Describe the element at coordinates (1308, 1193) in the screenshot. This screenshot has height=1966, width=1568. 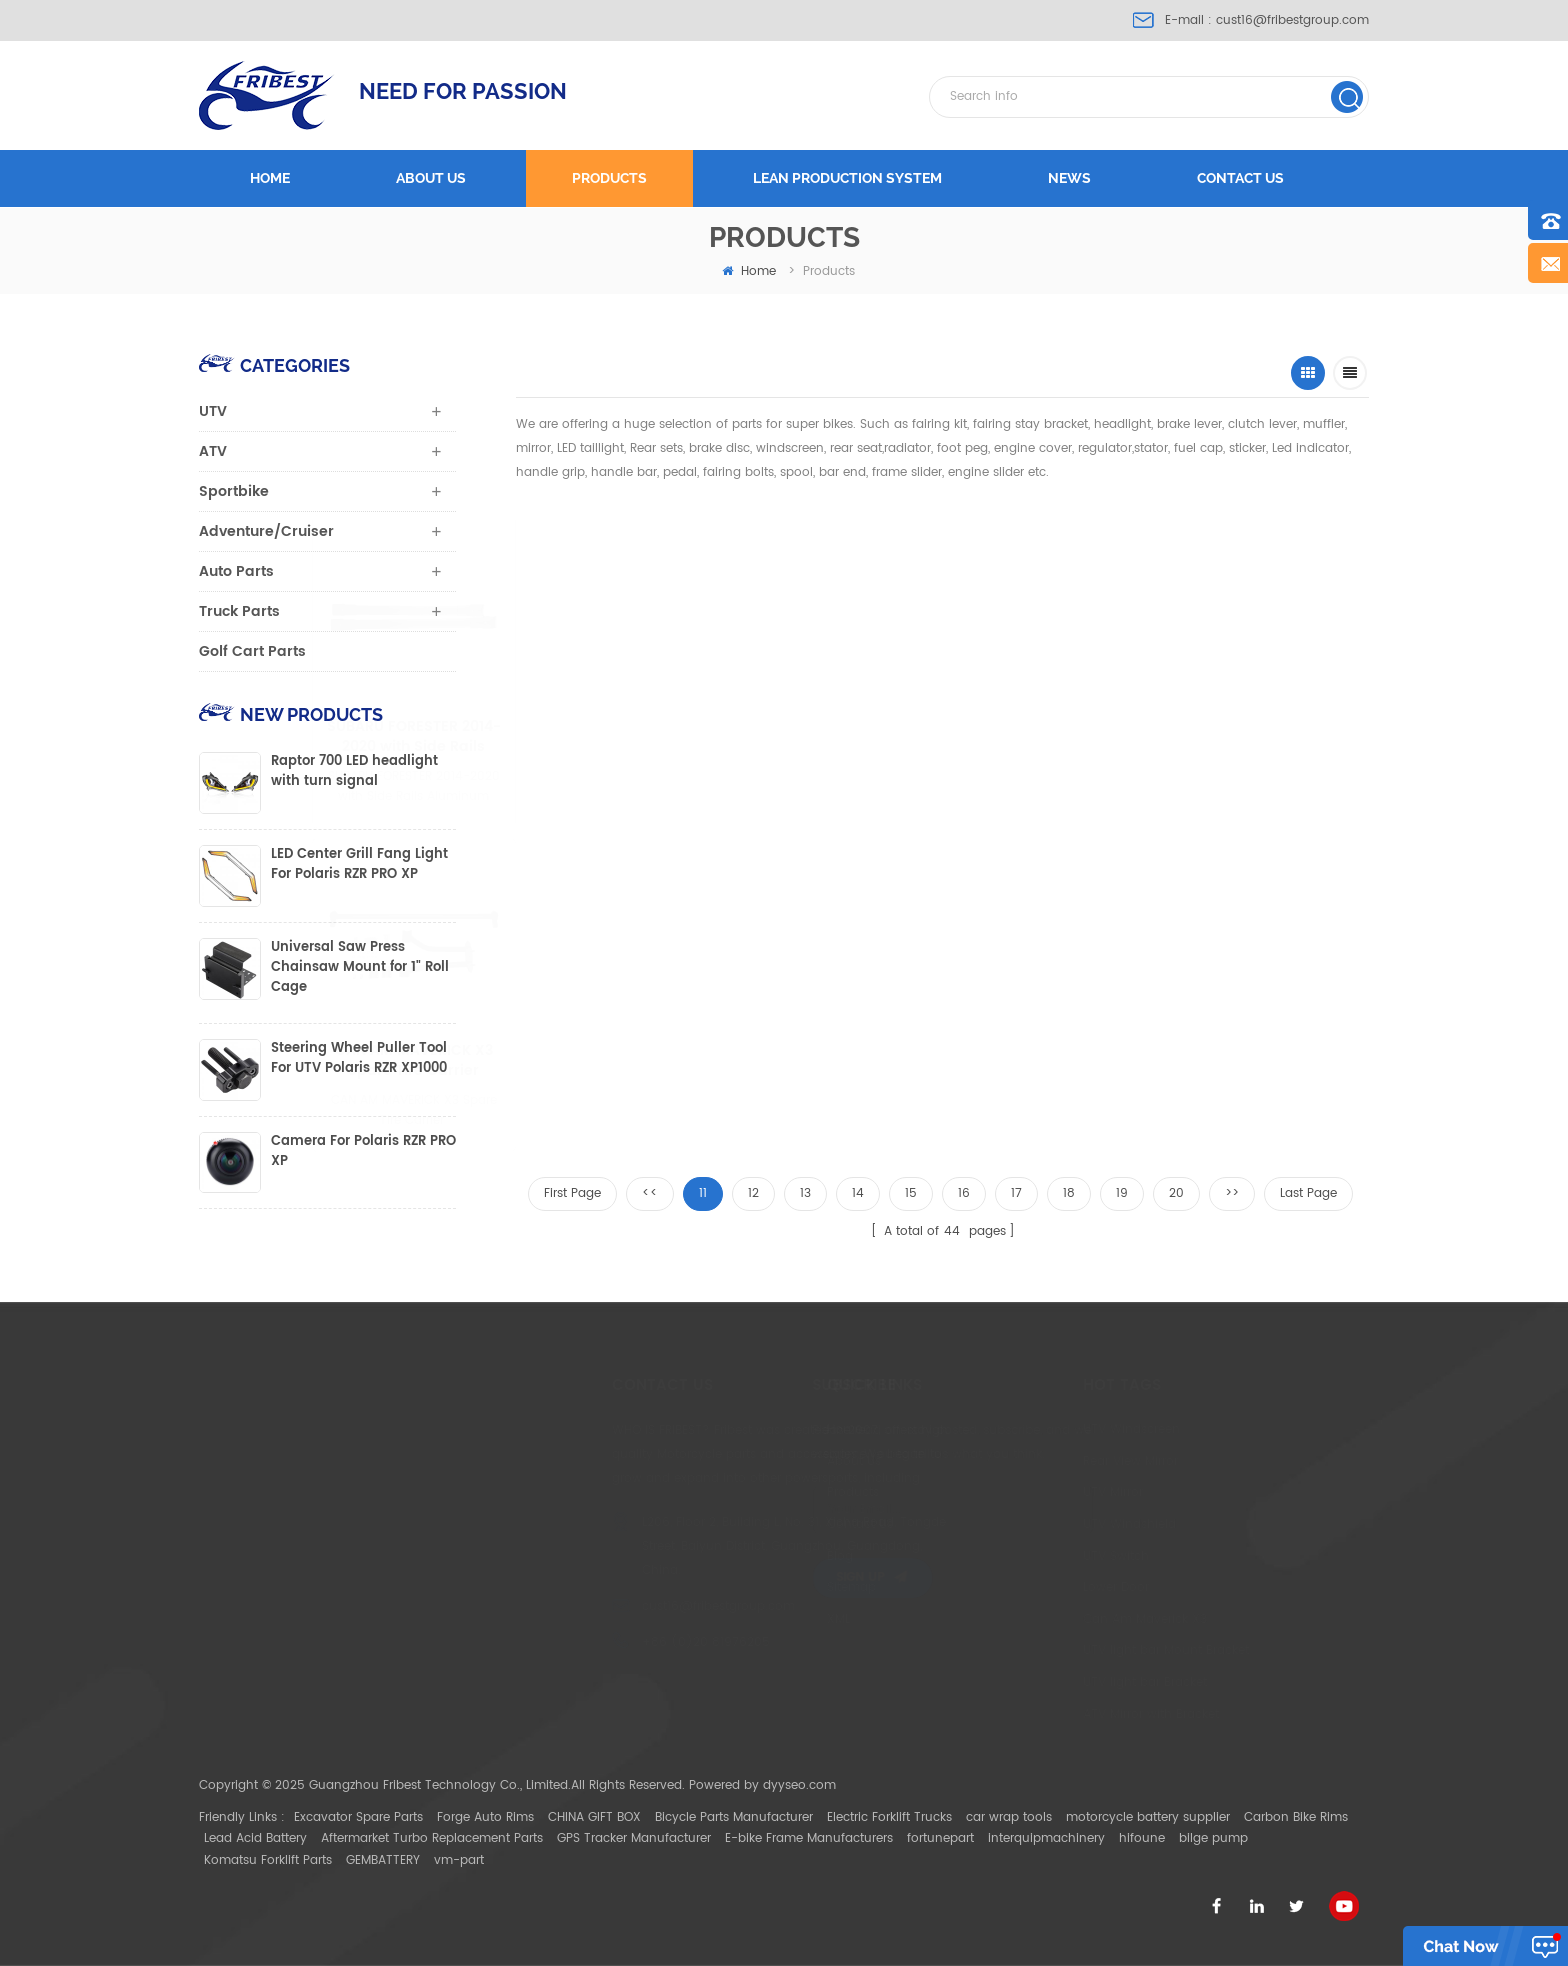
I see `Last Page` at that location.